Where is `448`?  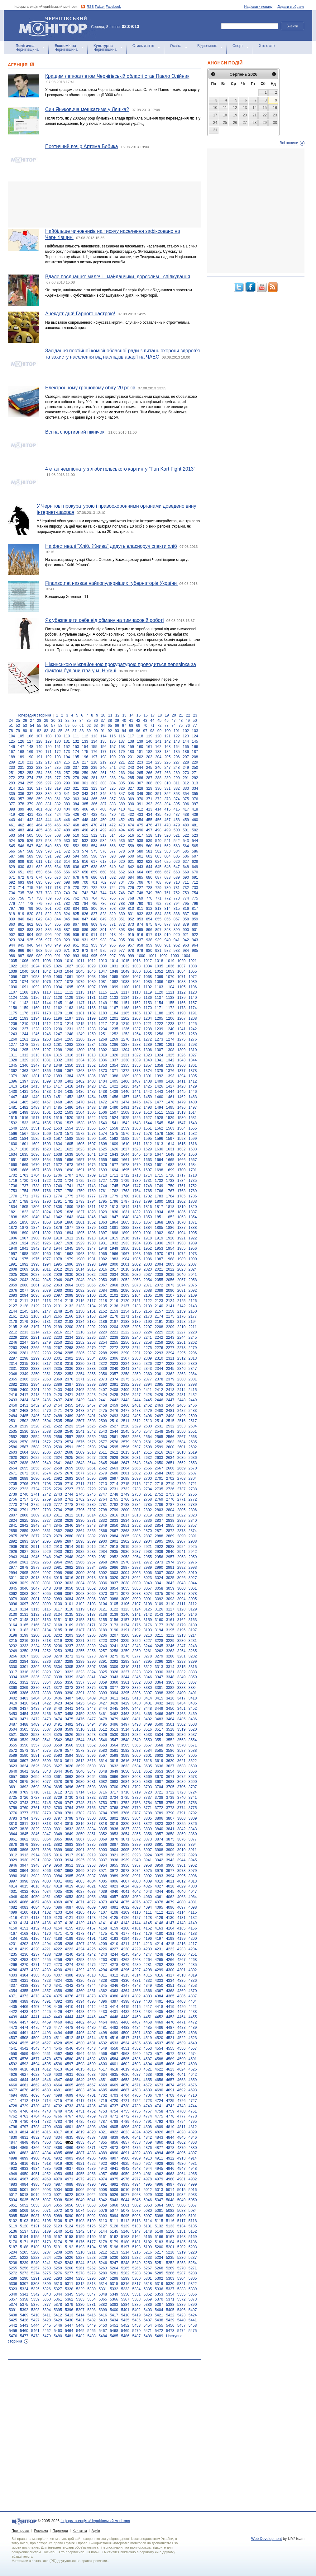 448 is located at coordinates (85, 820).